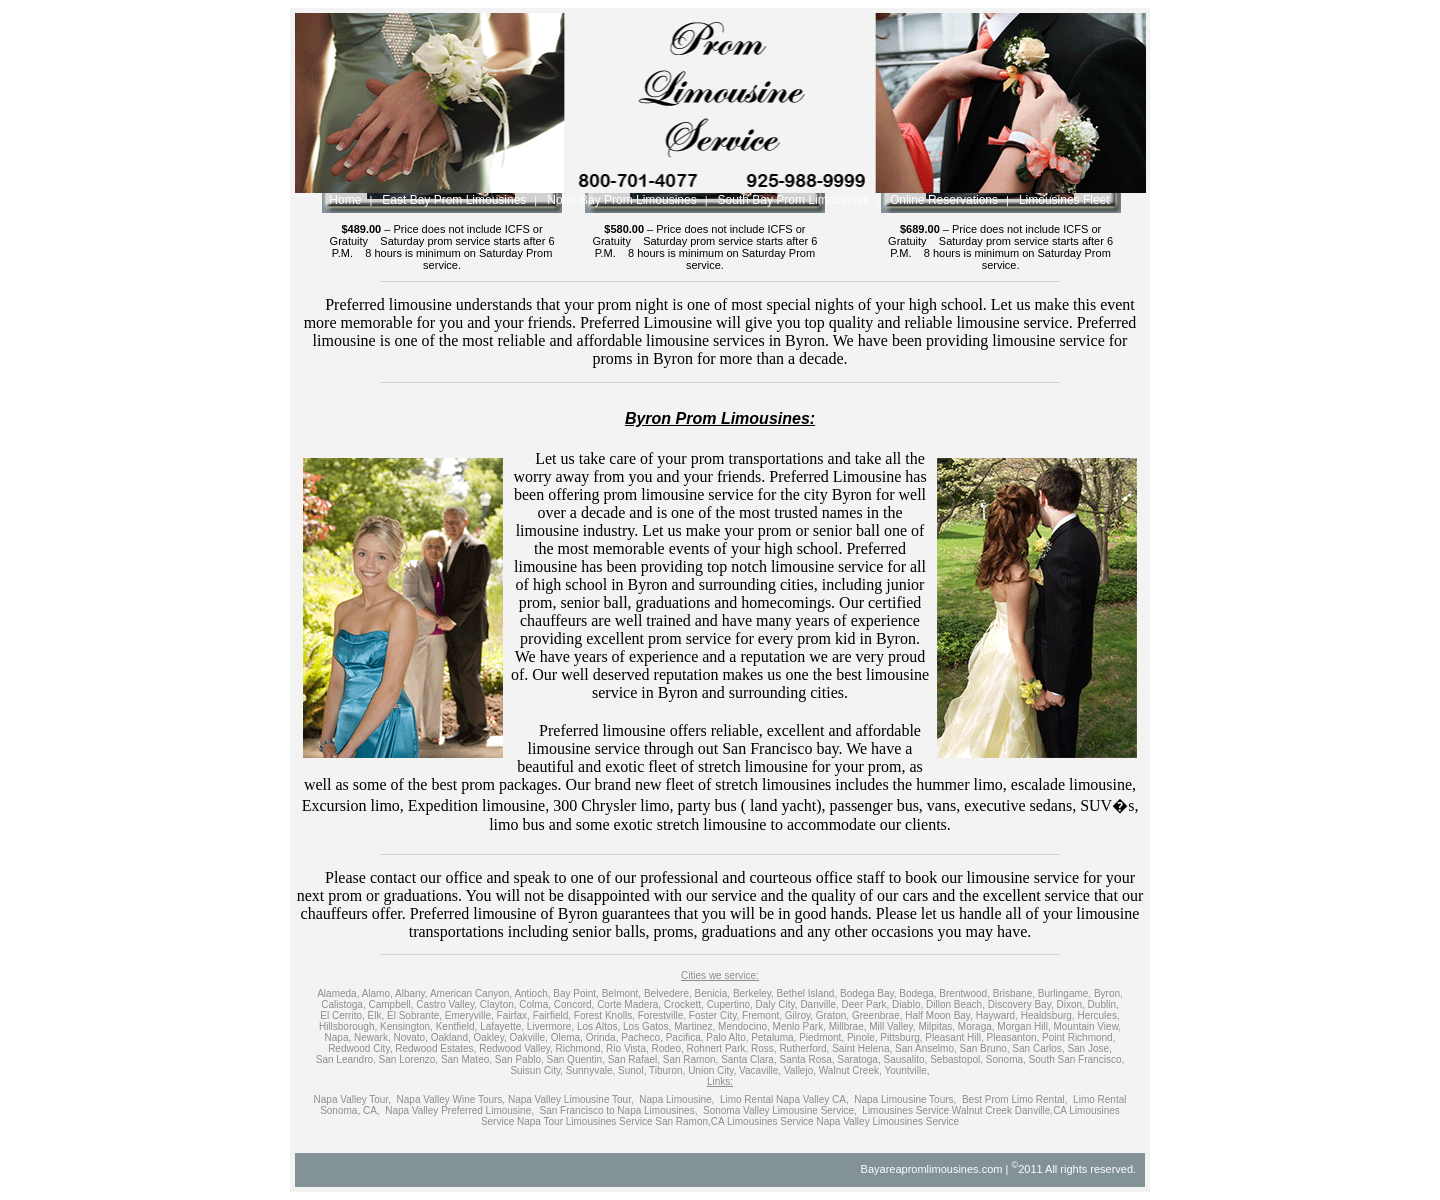 This screenshot has height=1200, width=1440. What do you see at coordinates (668, 1048) in the screenshot?
I see `Rodeo,` at bounding box center [668, 1048].